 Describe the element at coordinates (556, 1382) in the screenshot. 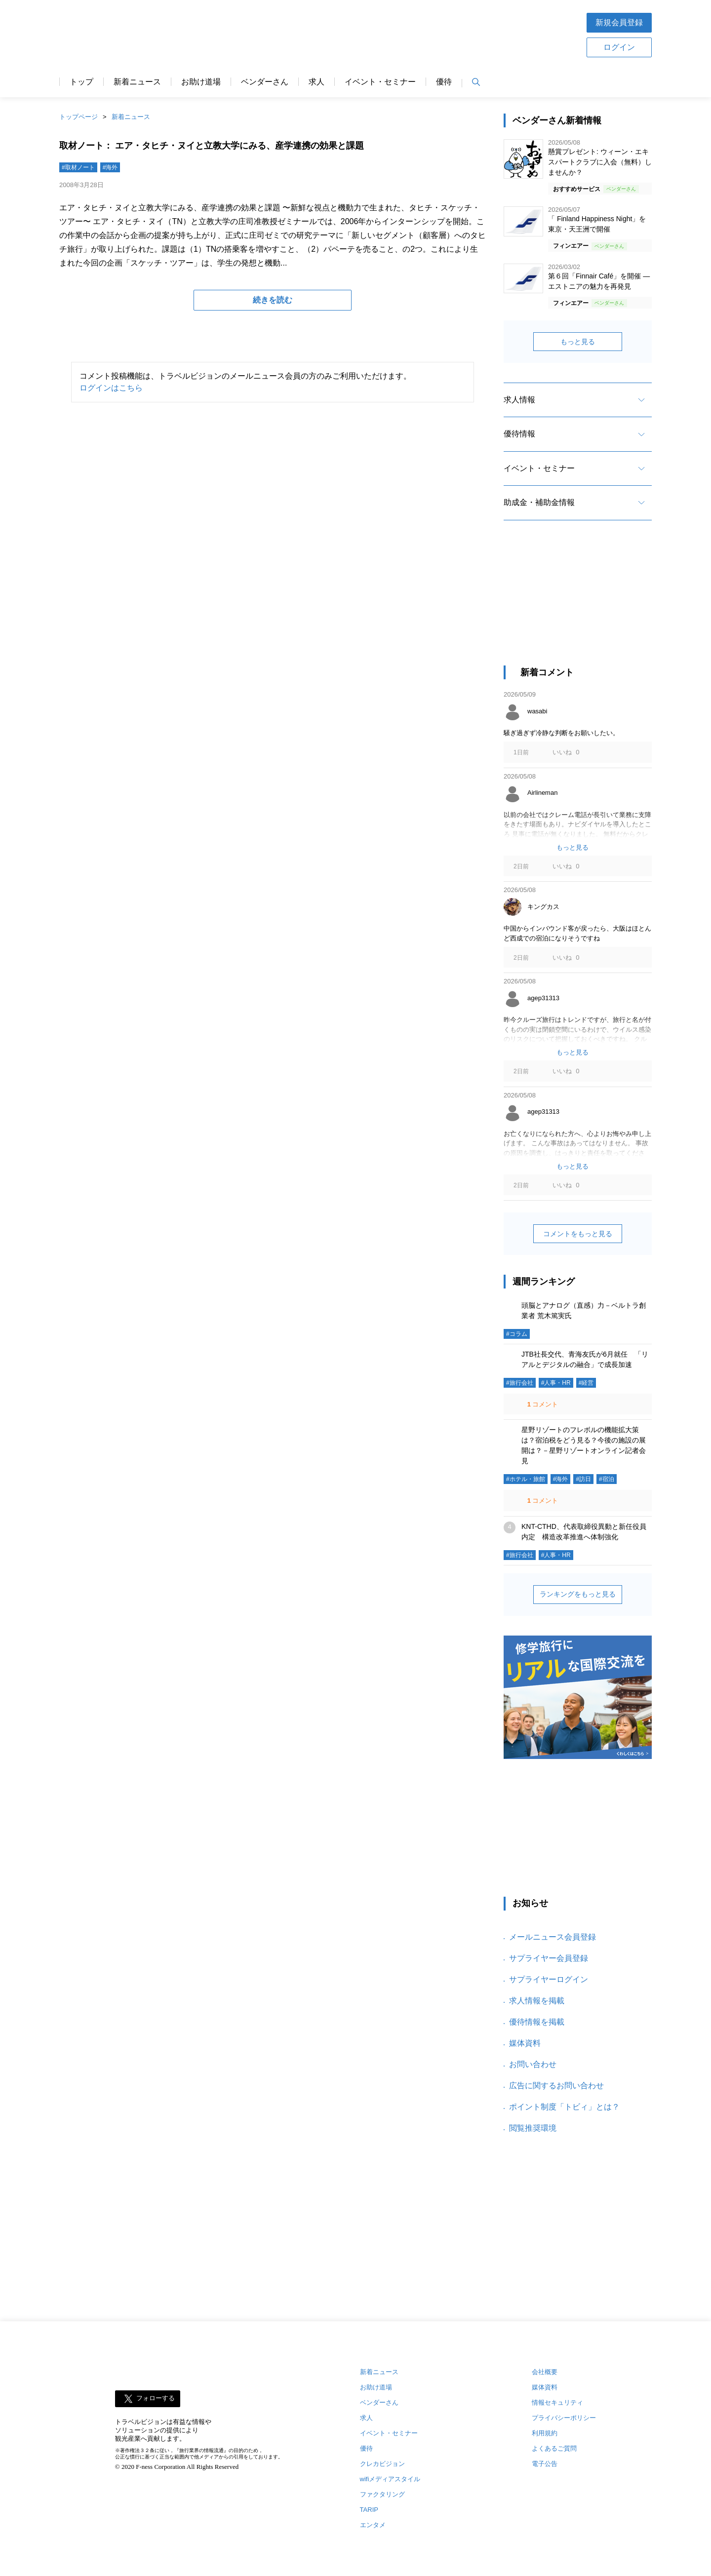

I see `#人事・HR` at that location.